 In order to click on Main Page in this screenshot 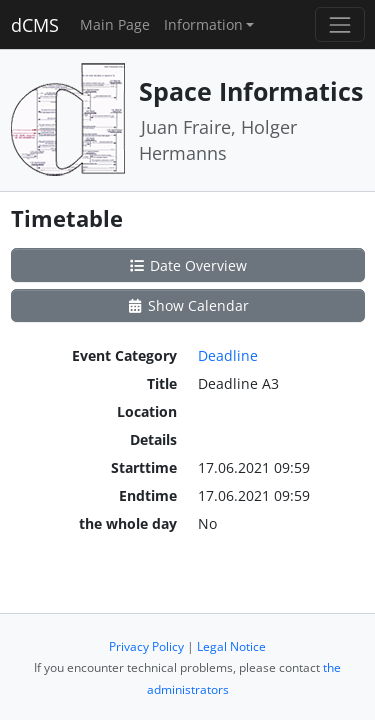, I will do `click(115, 24)`.